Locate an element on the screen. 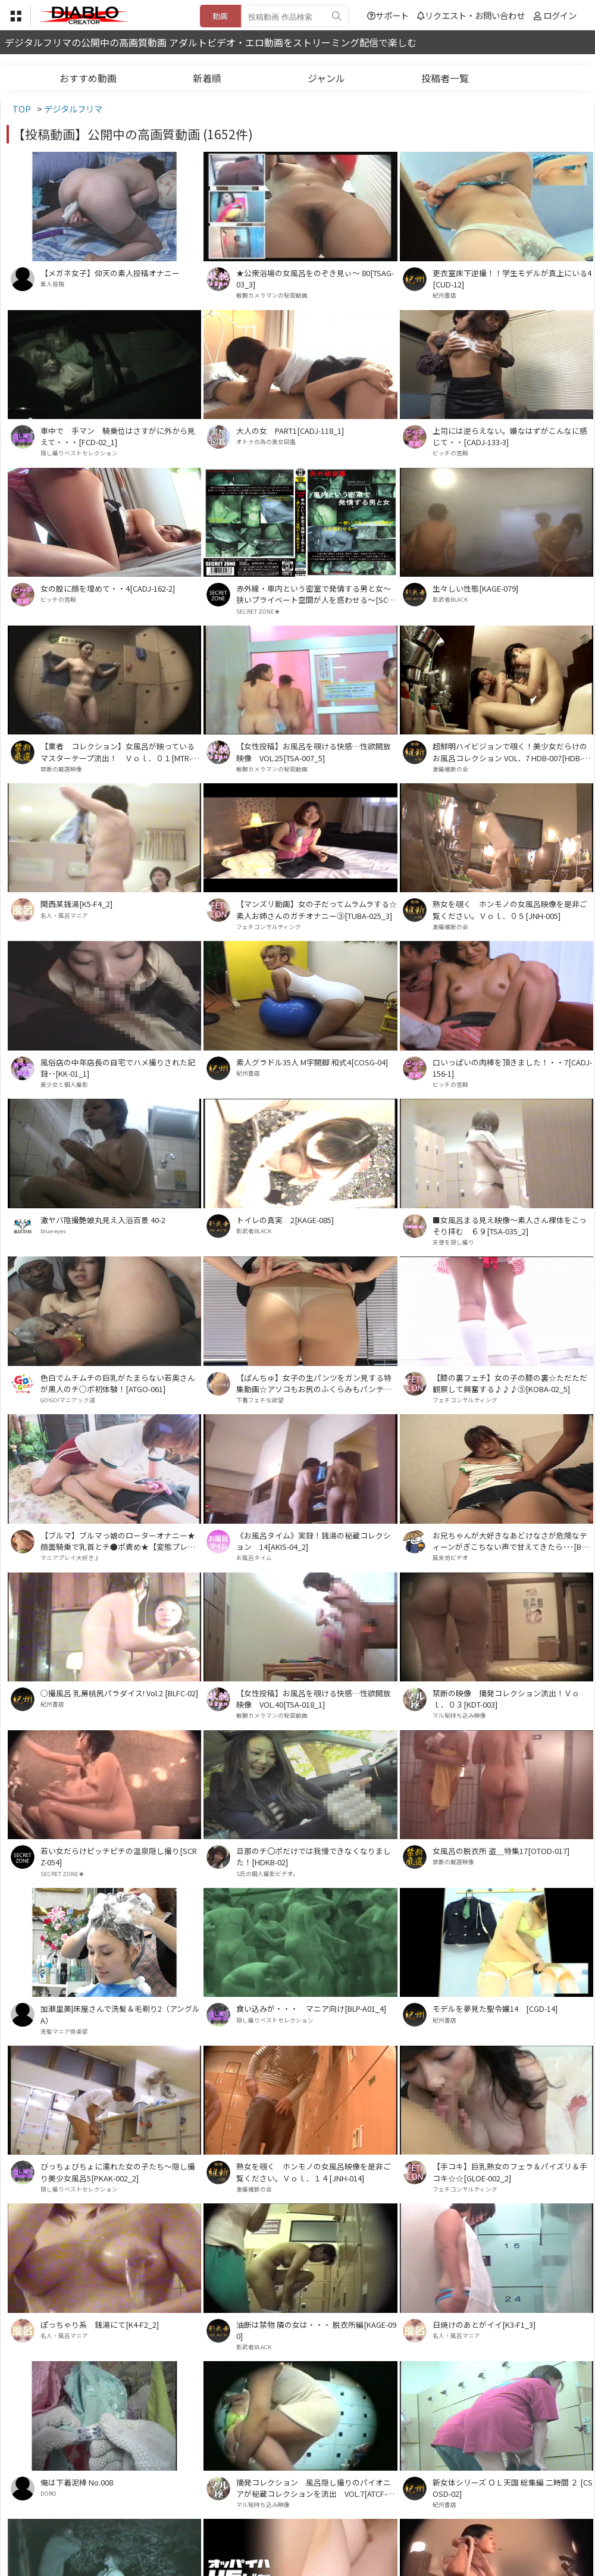  お兄ちゃんが大好きなあどけなさが危険なティーンがぎこちない声で甘えてきたら･･･[BHA-01] is located at coordinates (512, 1541).